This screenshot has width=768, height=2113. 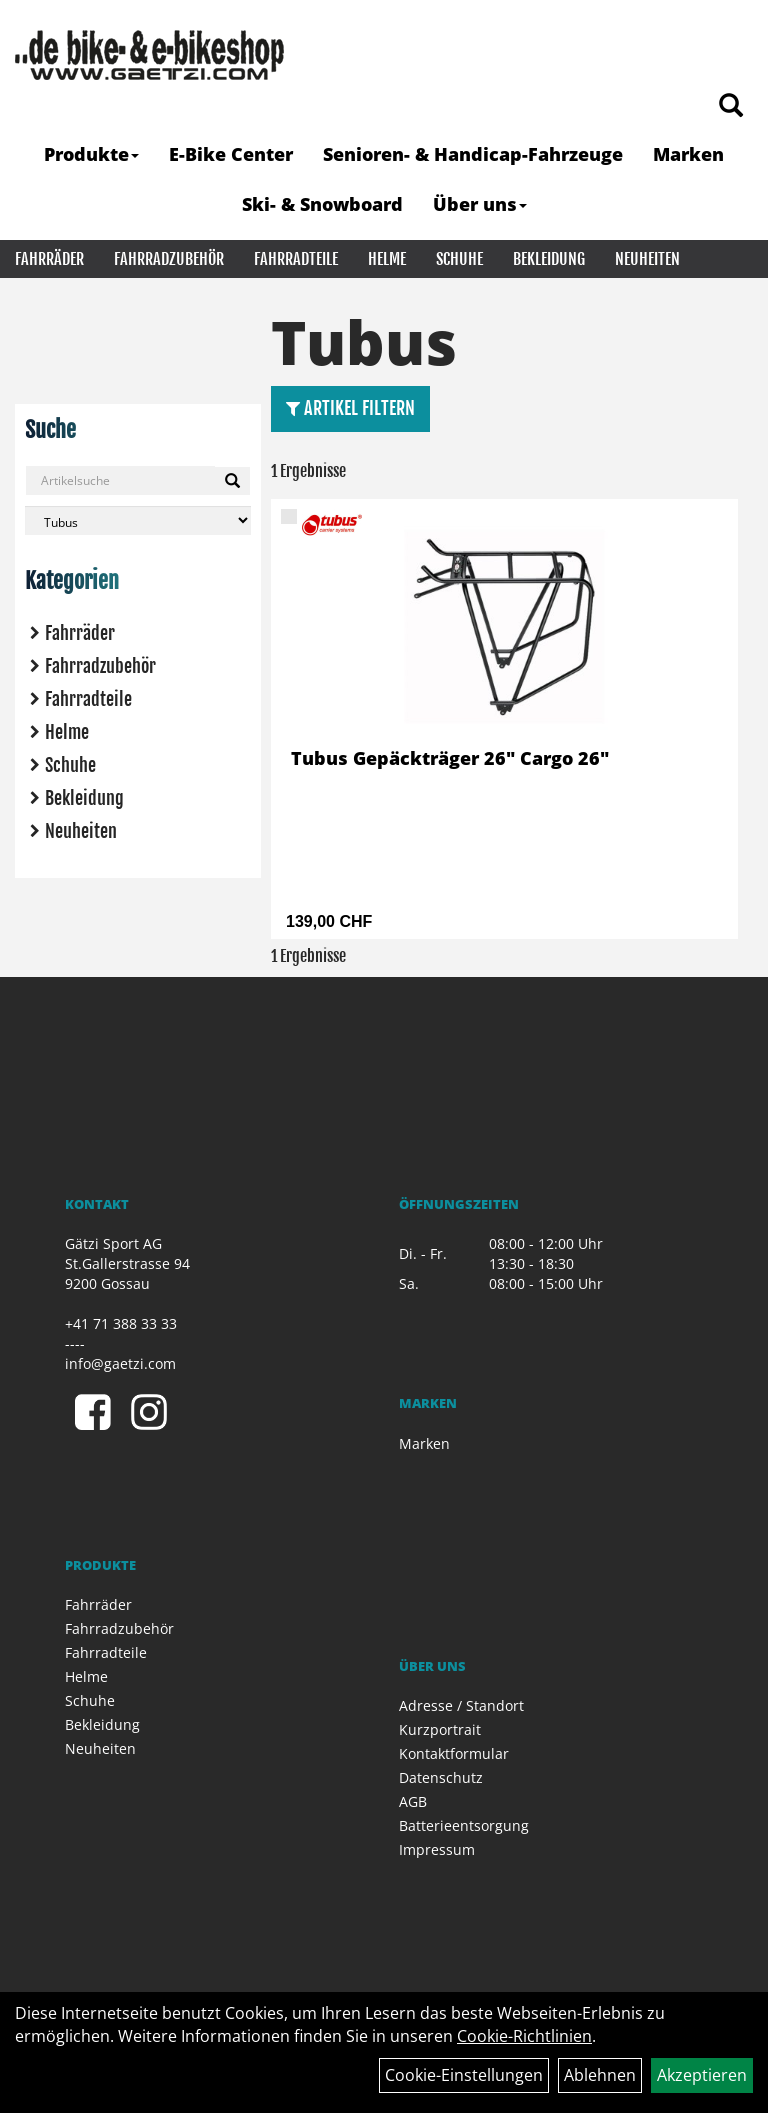 What do you see at coordinates (647, 259) in the screenshot?
I see `Neuheiten` at bounding box center [647, 259].